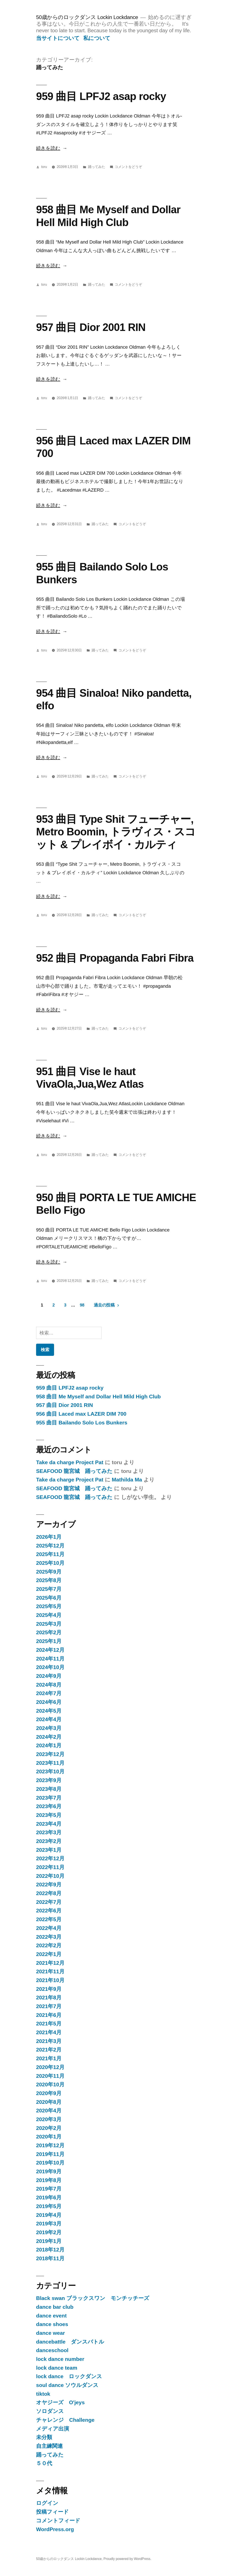 Image resolution: width=233 pixels, height=2576 pixels. What do you see at coordinates (52, 2350) in the screenshot?
I see `danceschool` at bounding box center [52, 2350].